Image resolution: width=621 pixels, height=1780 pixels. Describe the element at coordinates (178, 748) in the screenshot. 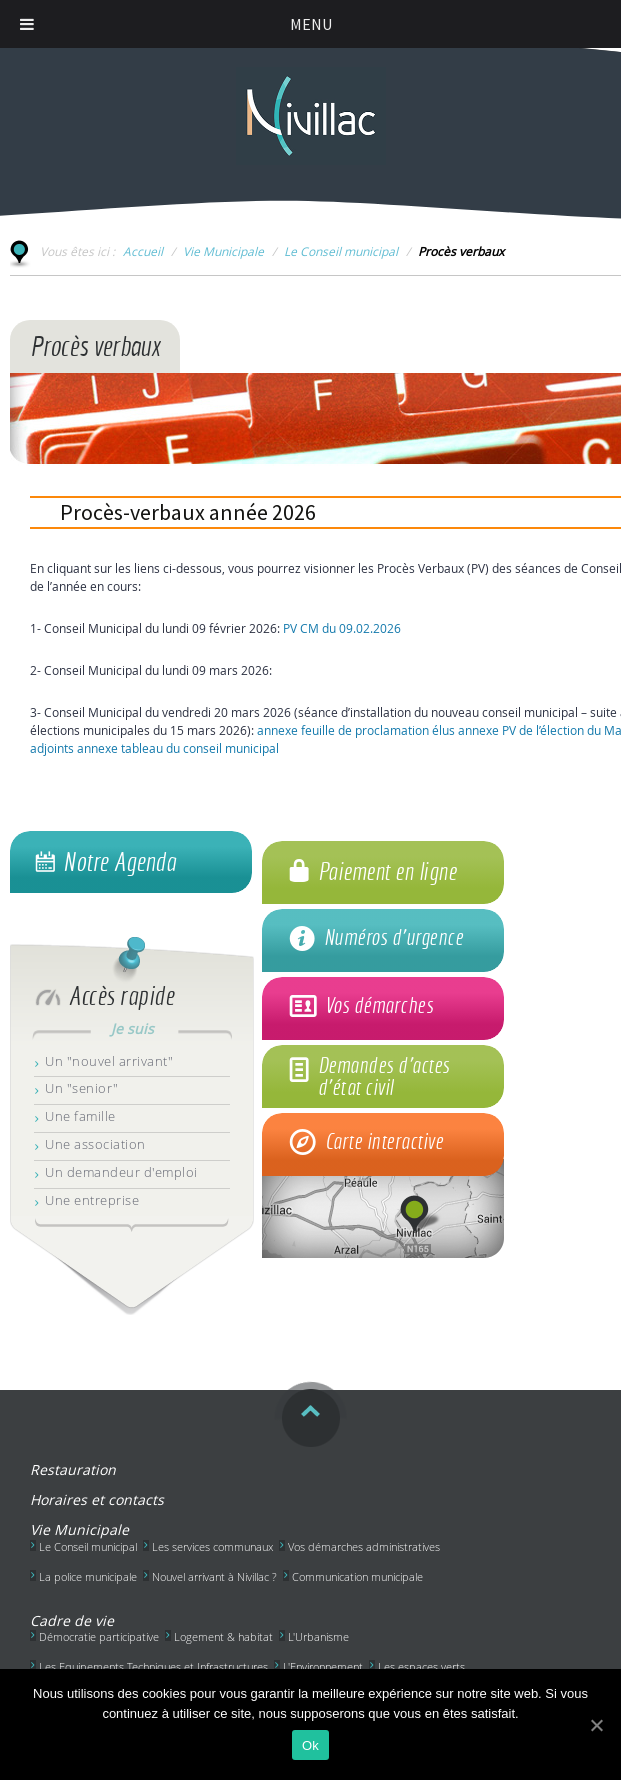

I see `annexe tableau du conseil municipal` at that location.